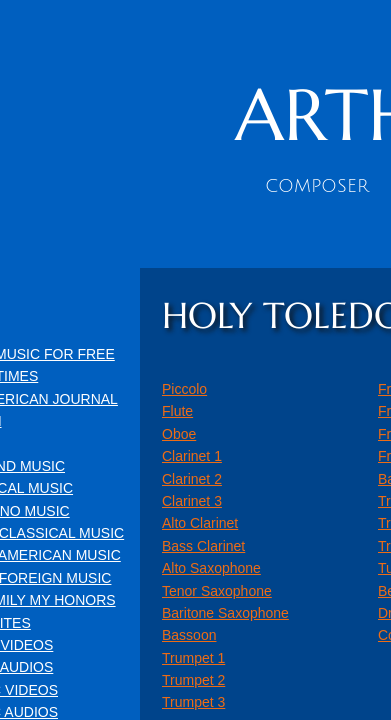  I want to click on Clarinet 2, so click(192, 479).